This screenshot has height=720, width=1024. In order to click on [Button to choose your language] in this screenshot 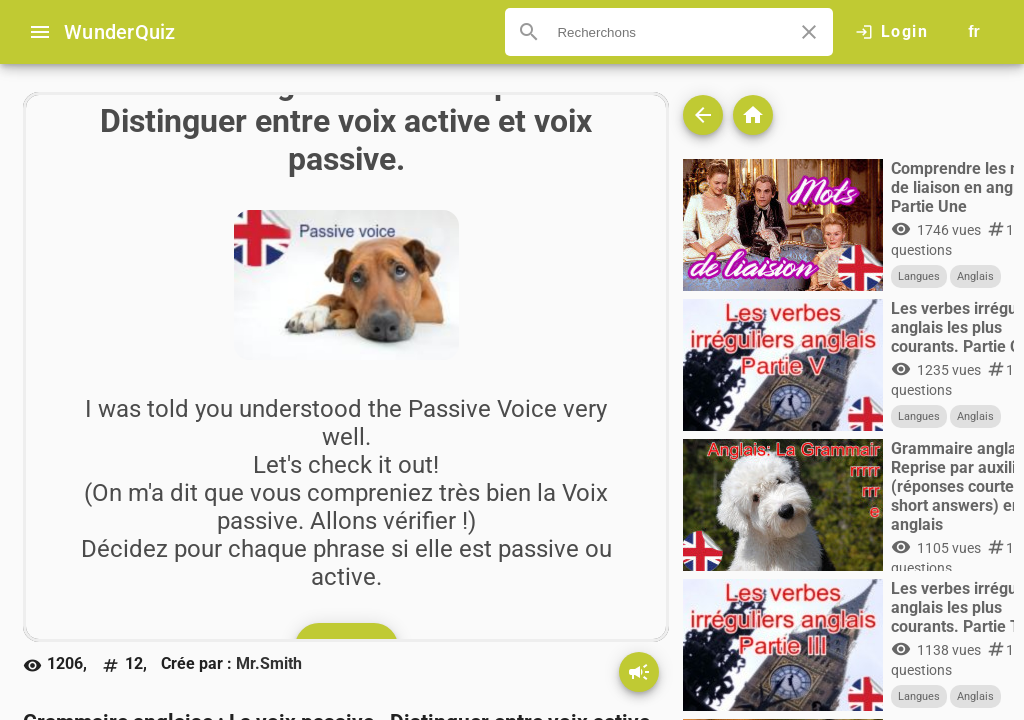, I will do `click(974, 32)`.